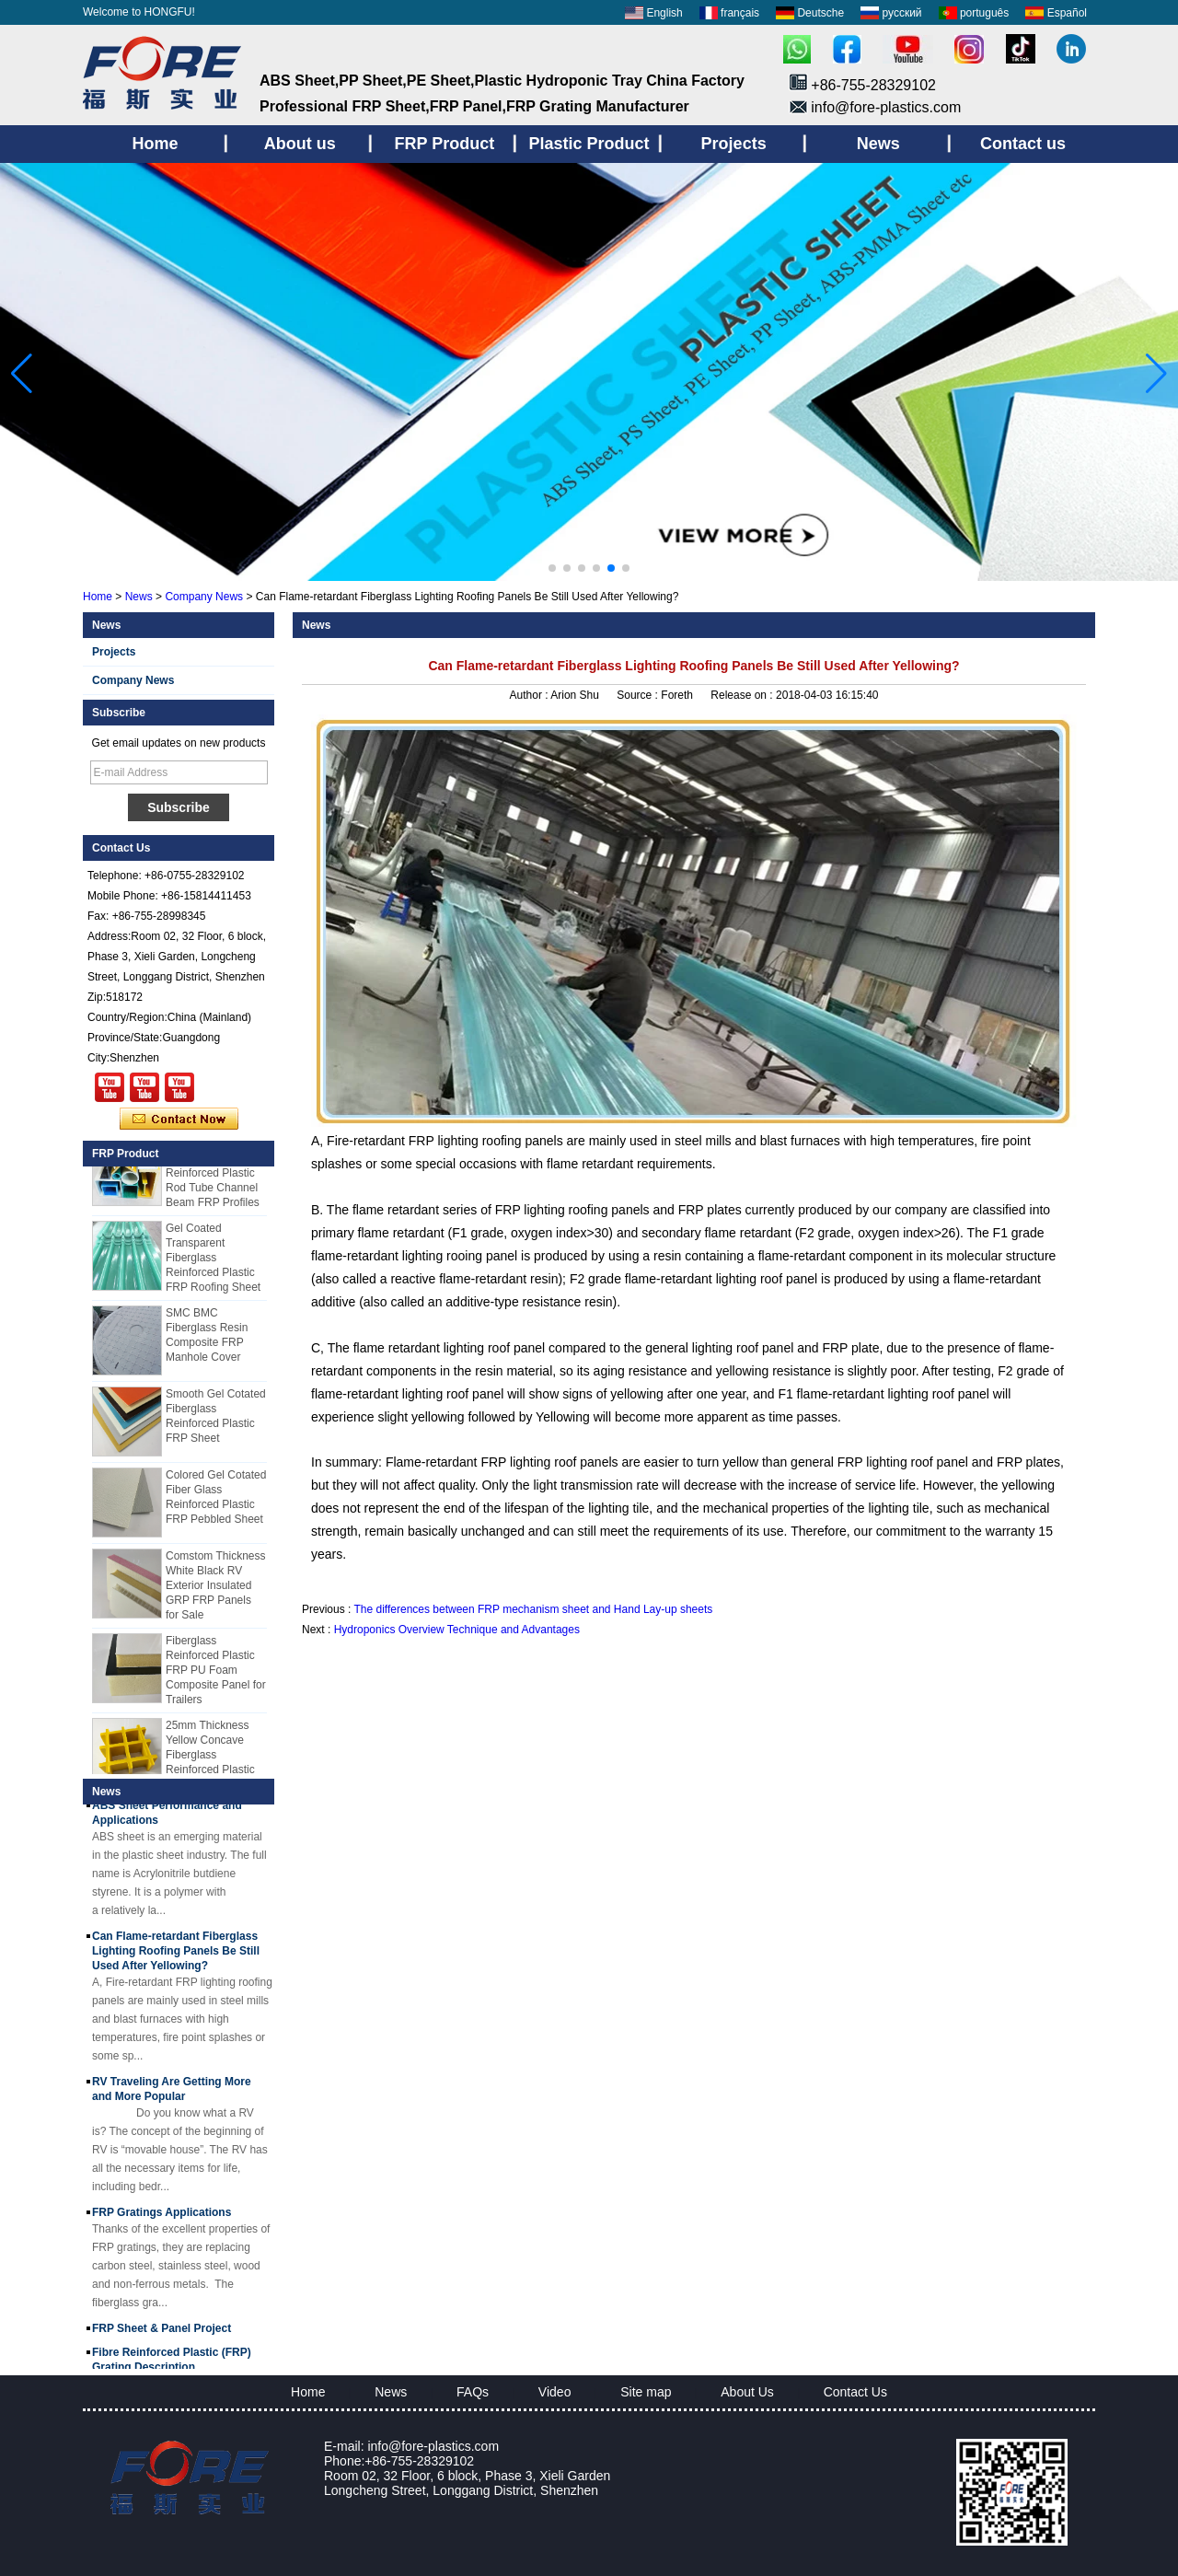 This screenshot has width=1178, height=2576. I want to click on Fiberglass Reinforced Plastic FRP PU Foam Composite Panel for Trailers, so click(216, 1675).